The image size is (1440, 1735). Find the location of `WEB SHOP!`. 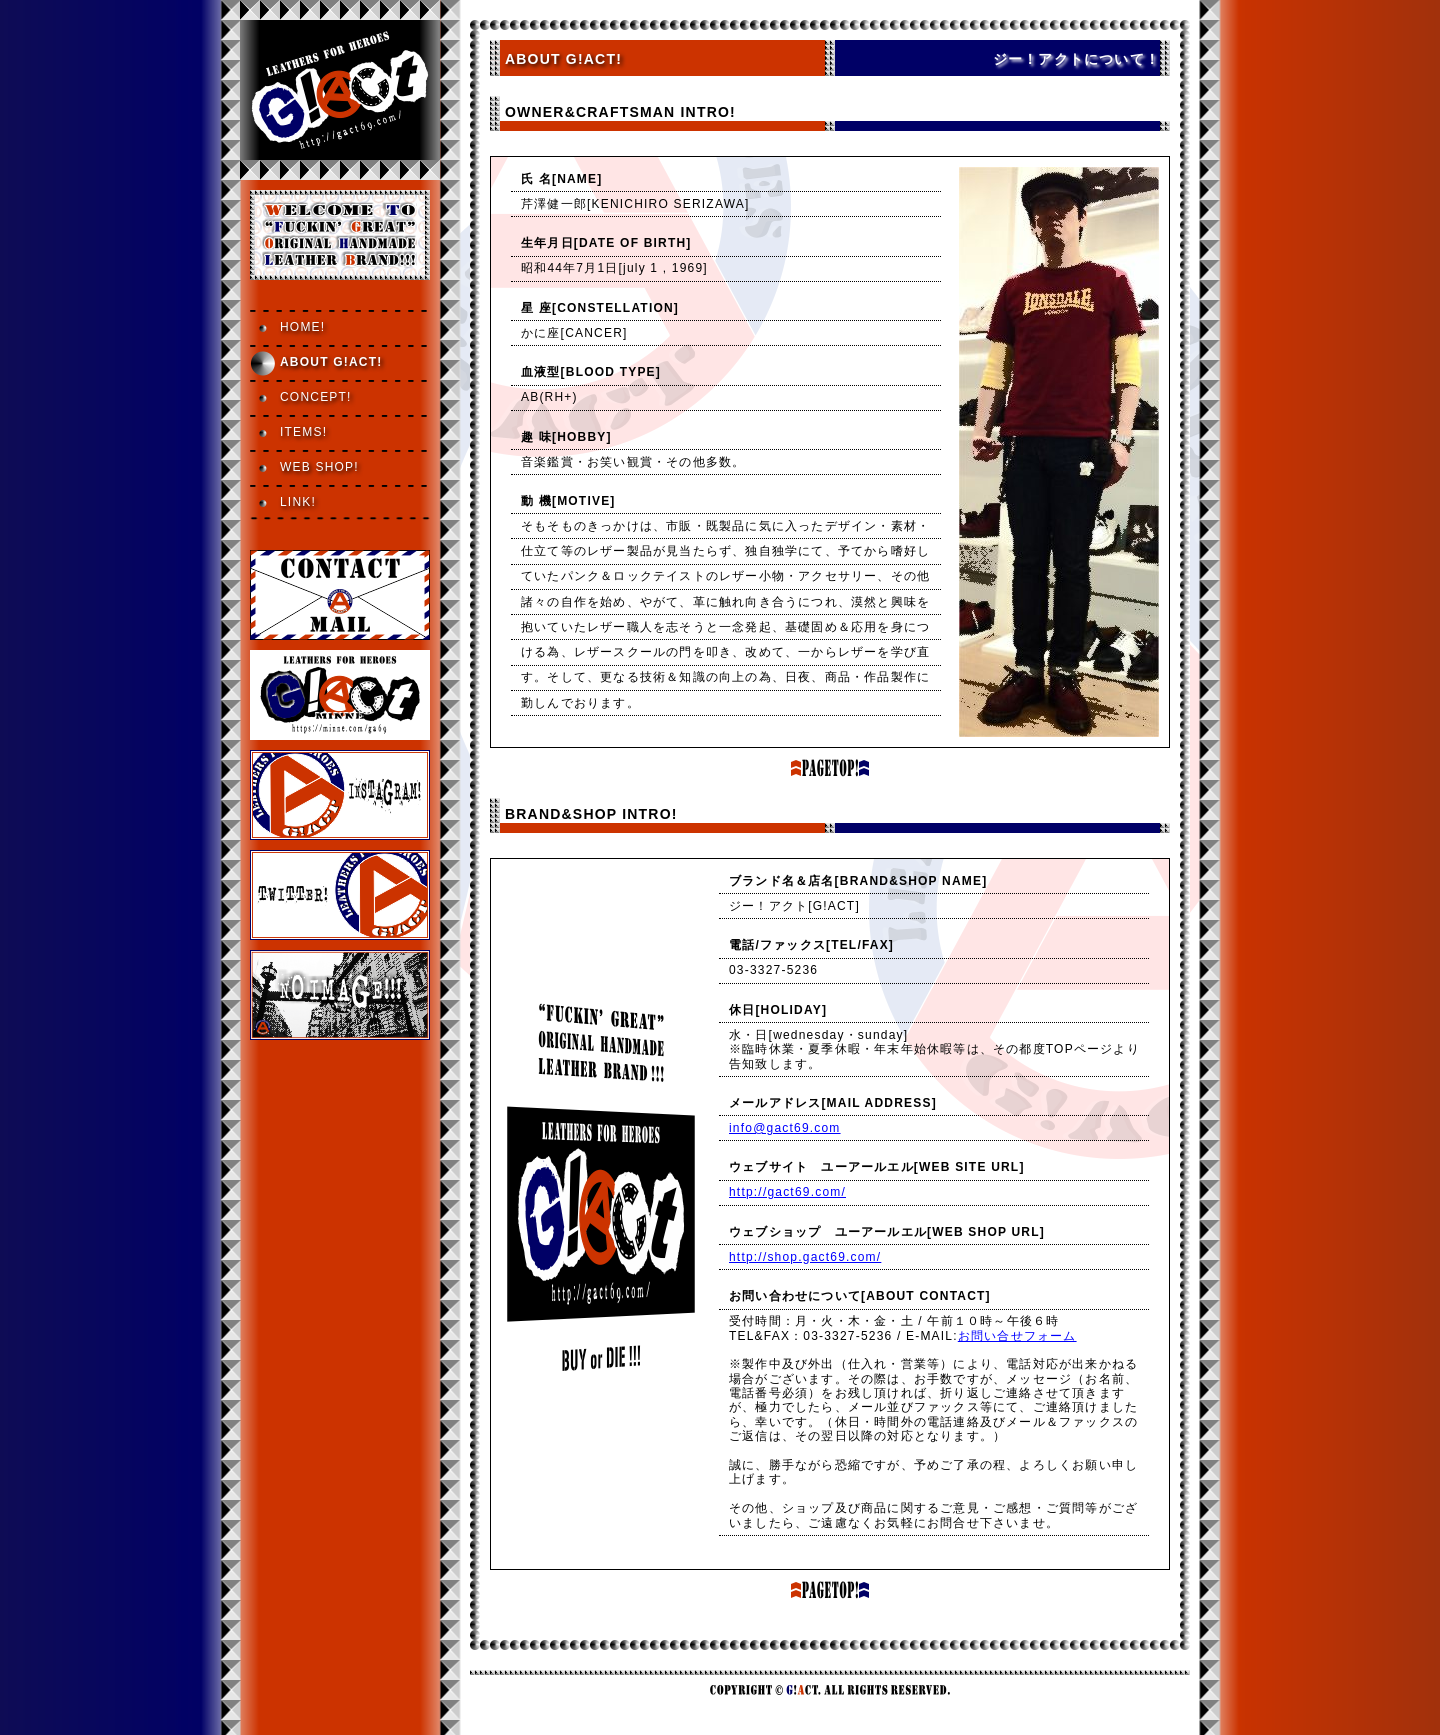

WEB SHOP! is located at coordinates (319, 467).